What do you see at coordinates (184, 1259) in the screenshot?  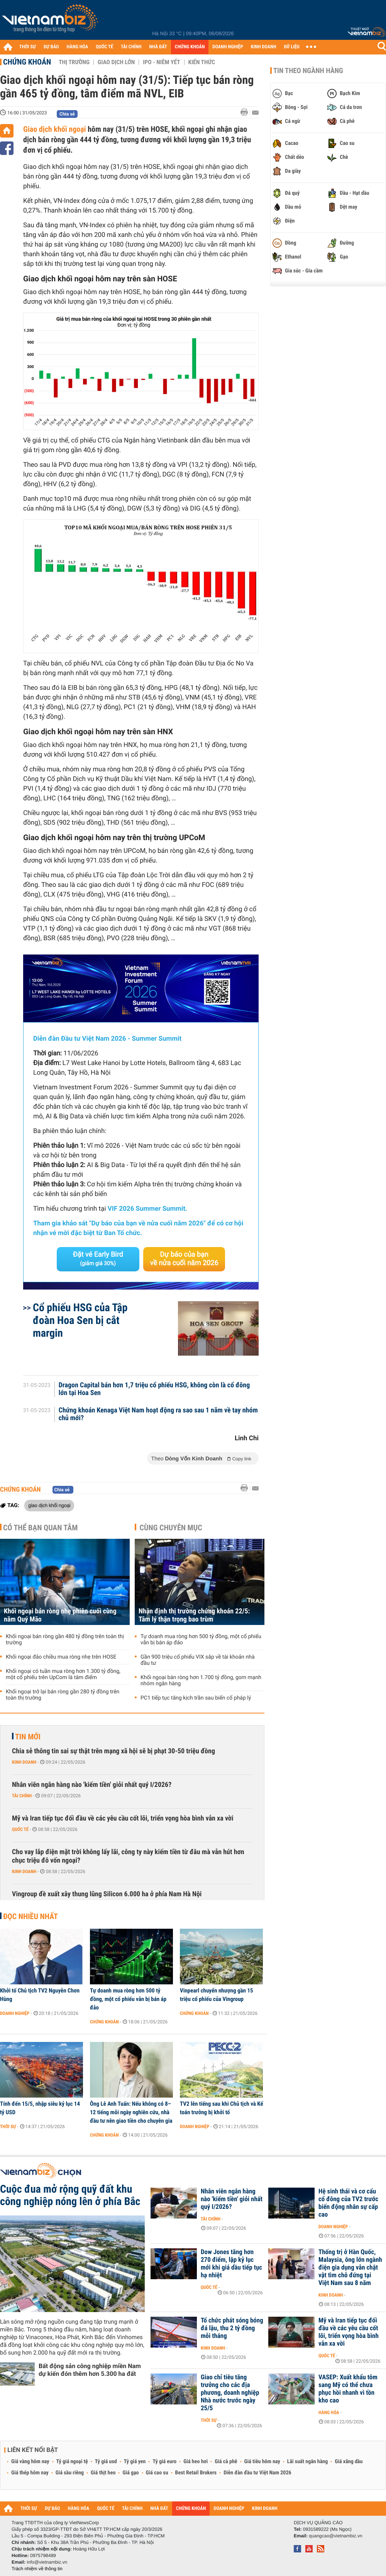 I see `Dự báo của bạn về nửa cuối năm 2026` at bounding box center [184, 1259].